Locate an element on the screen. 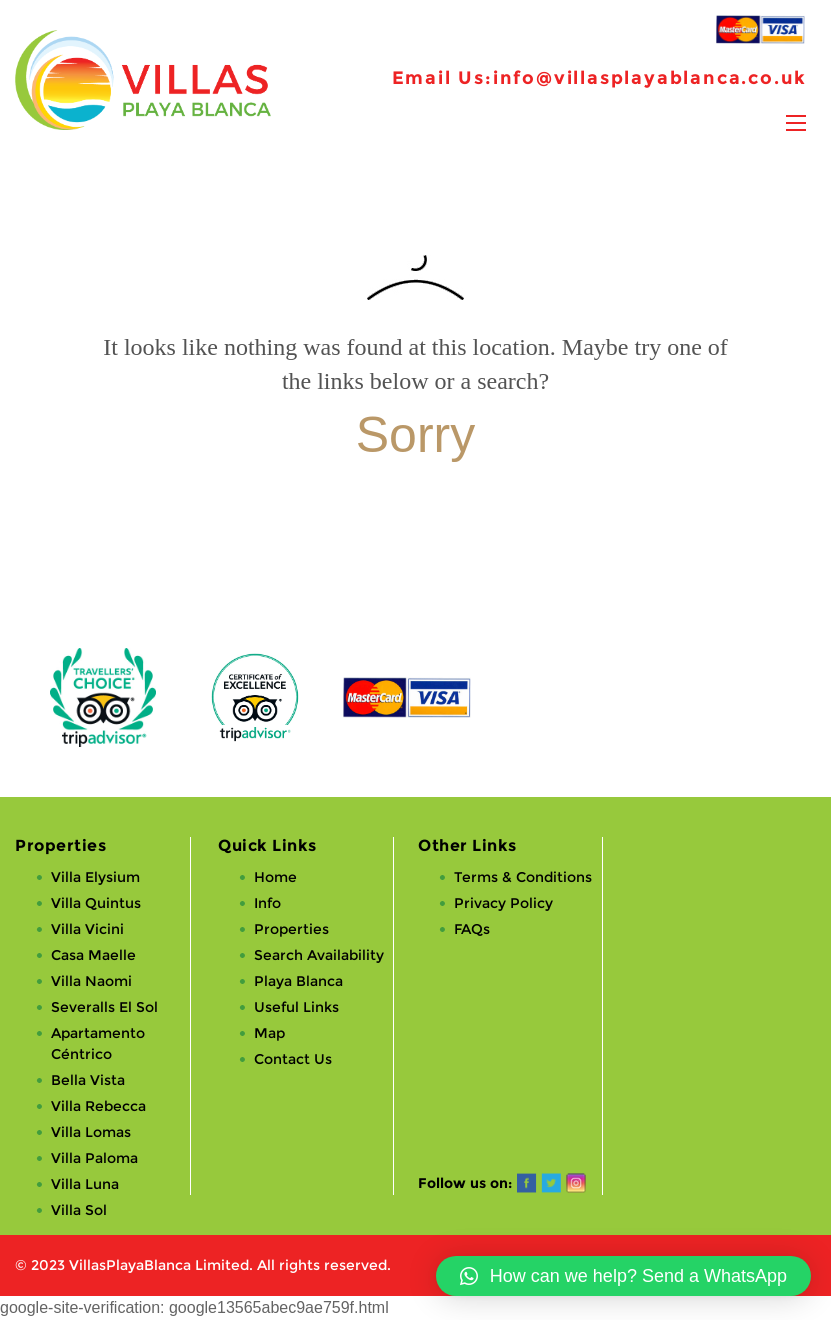  Properties is located at coordinates (291, 929).